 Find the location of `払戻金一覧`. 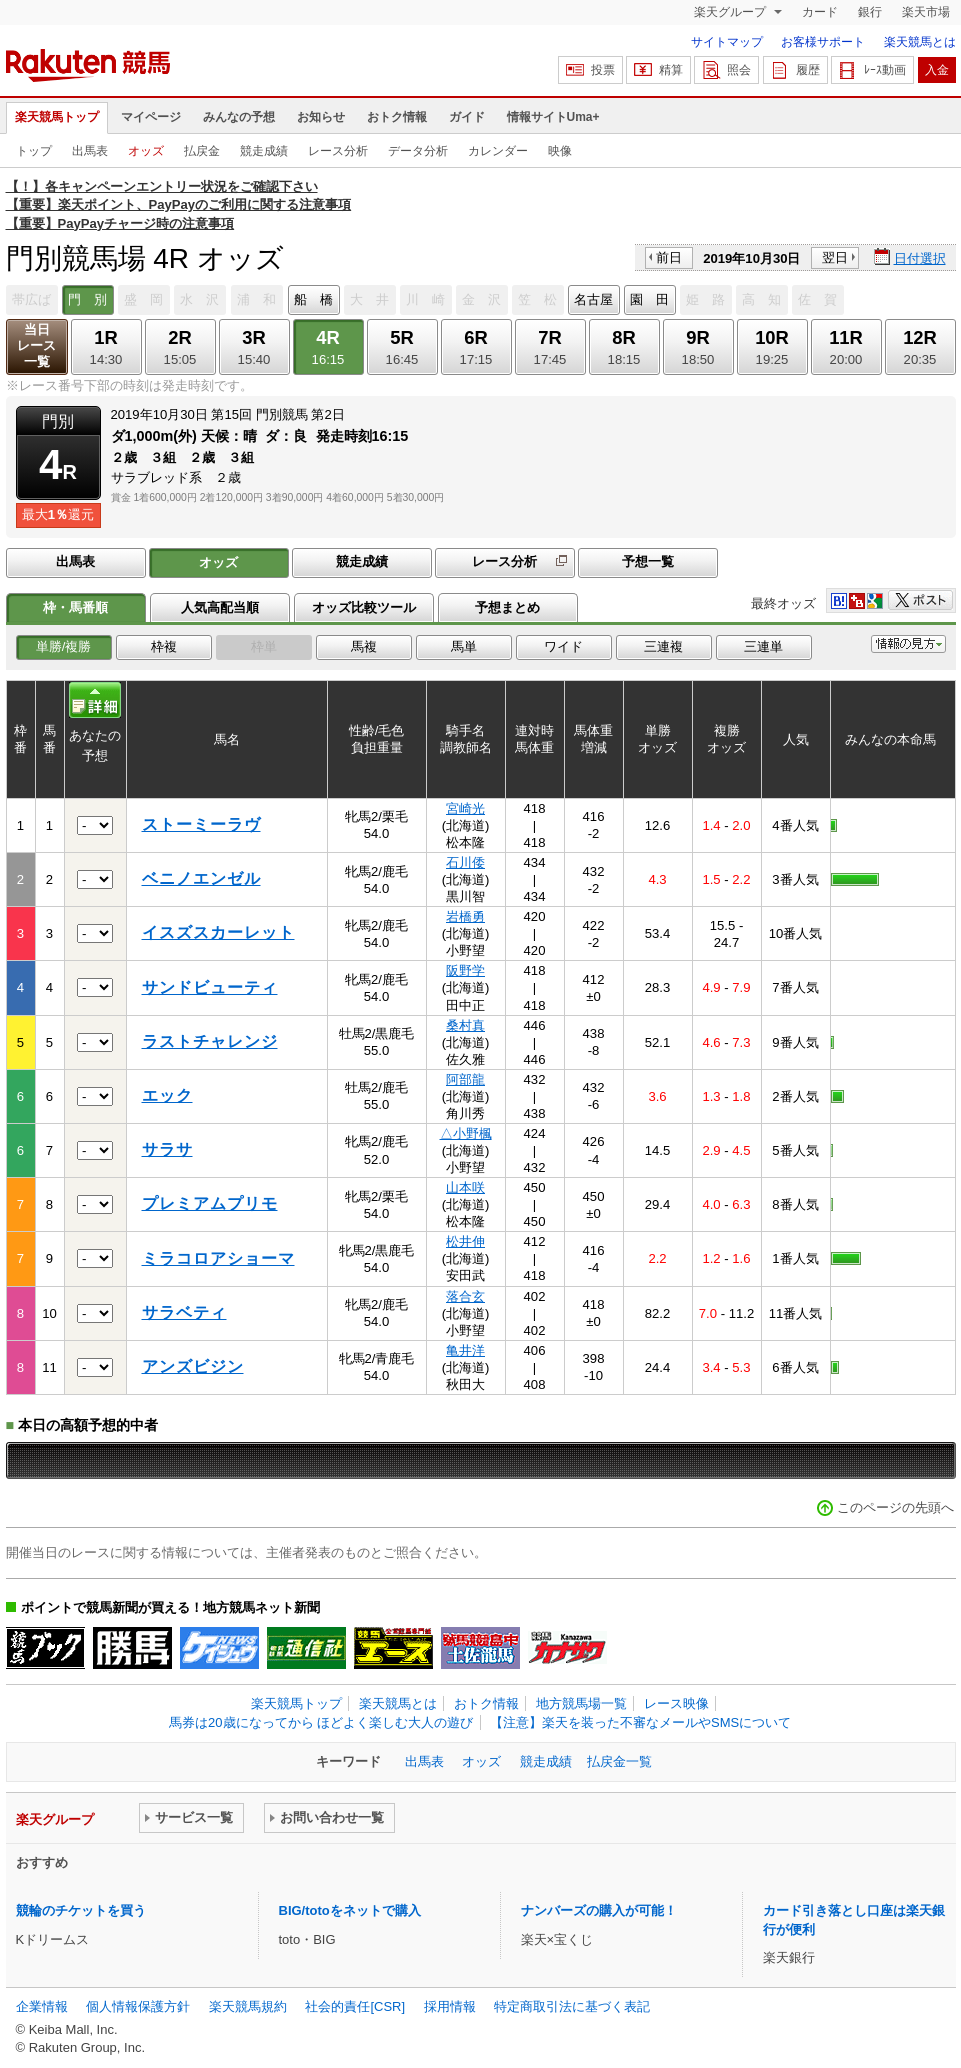

払戻金一覧 is located at coordinates (619, 1761).